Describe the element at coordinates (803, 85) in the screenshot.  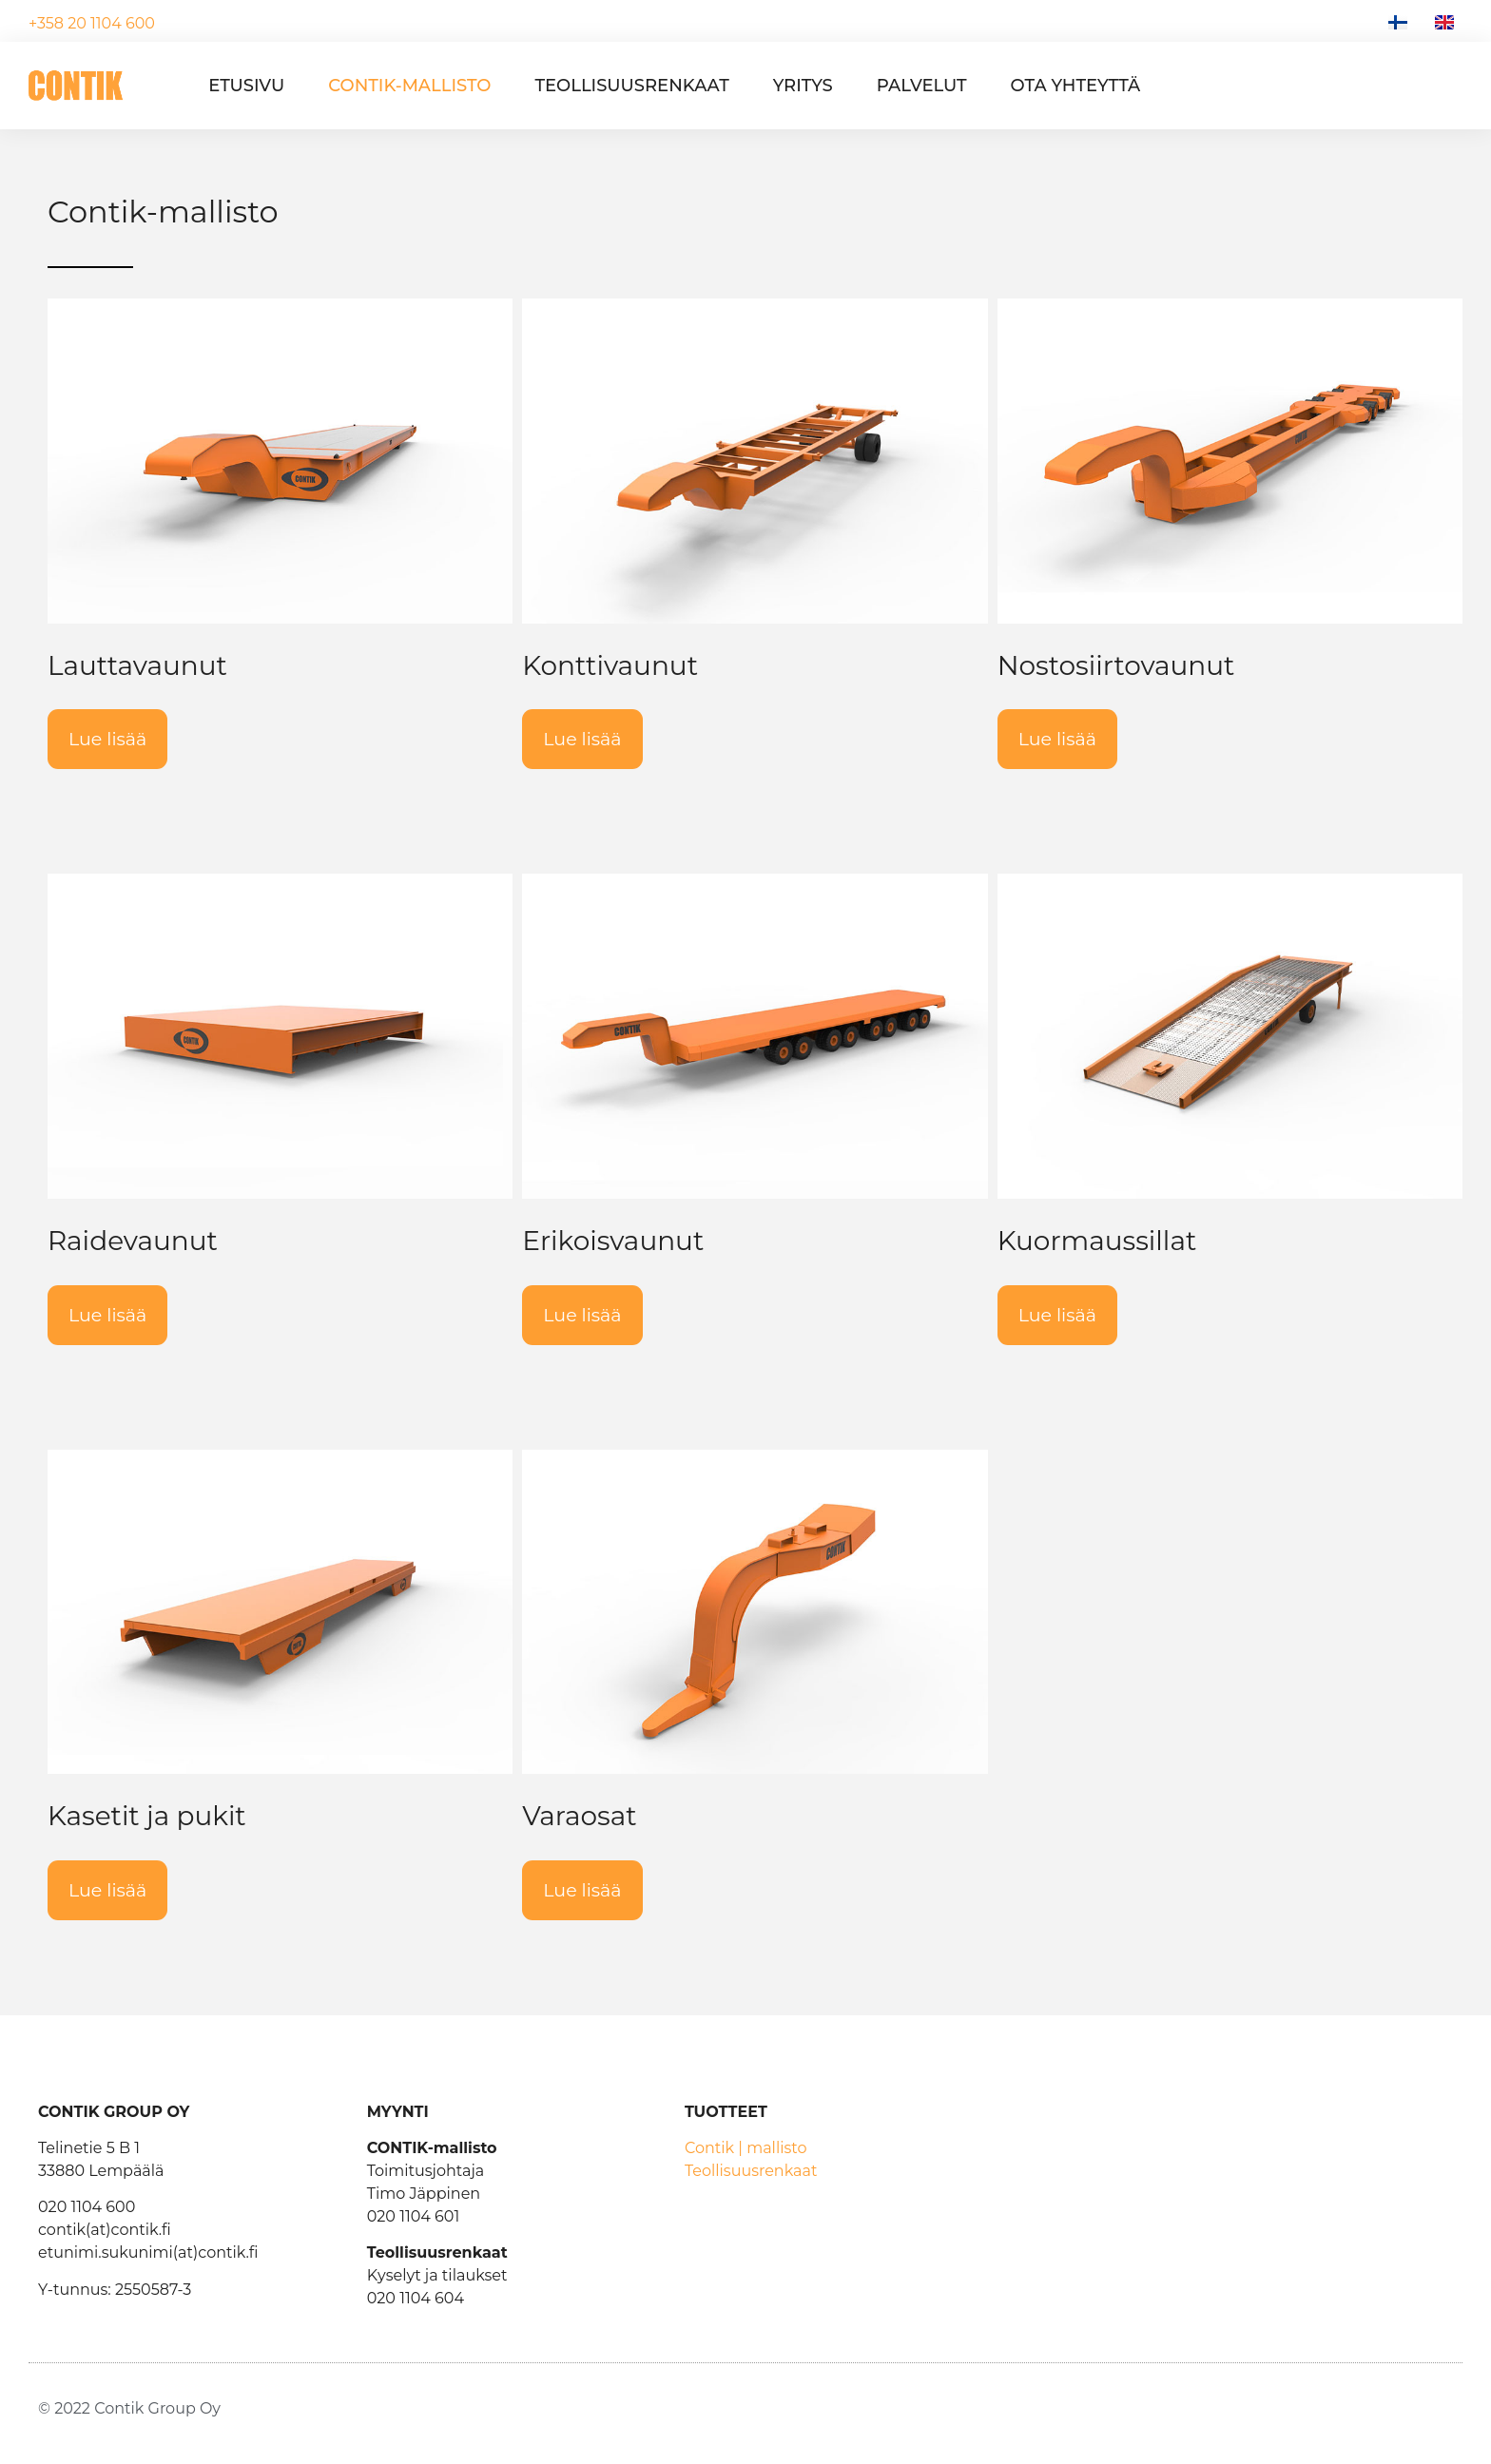
I see `Yritys` at that location.